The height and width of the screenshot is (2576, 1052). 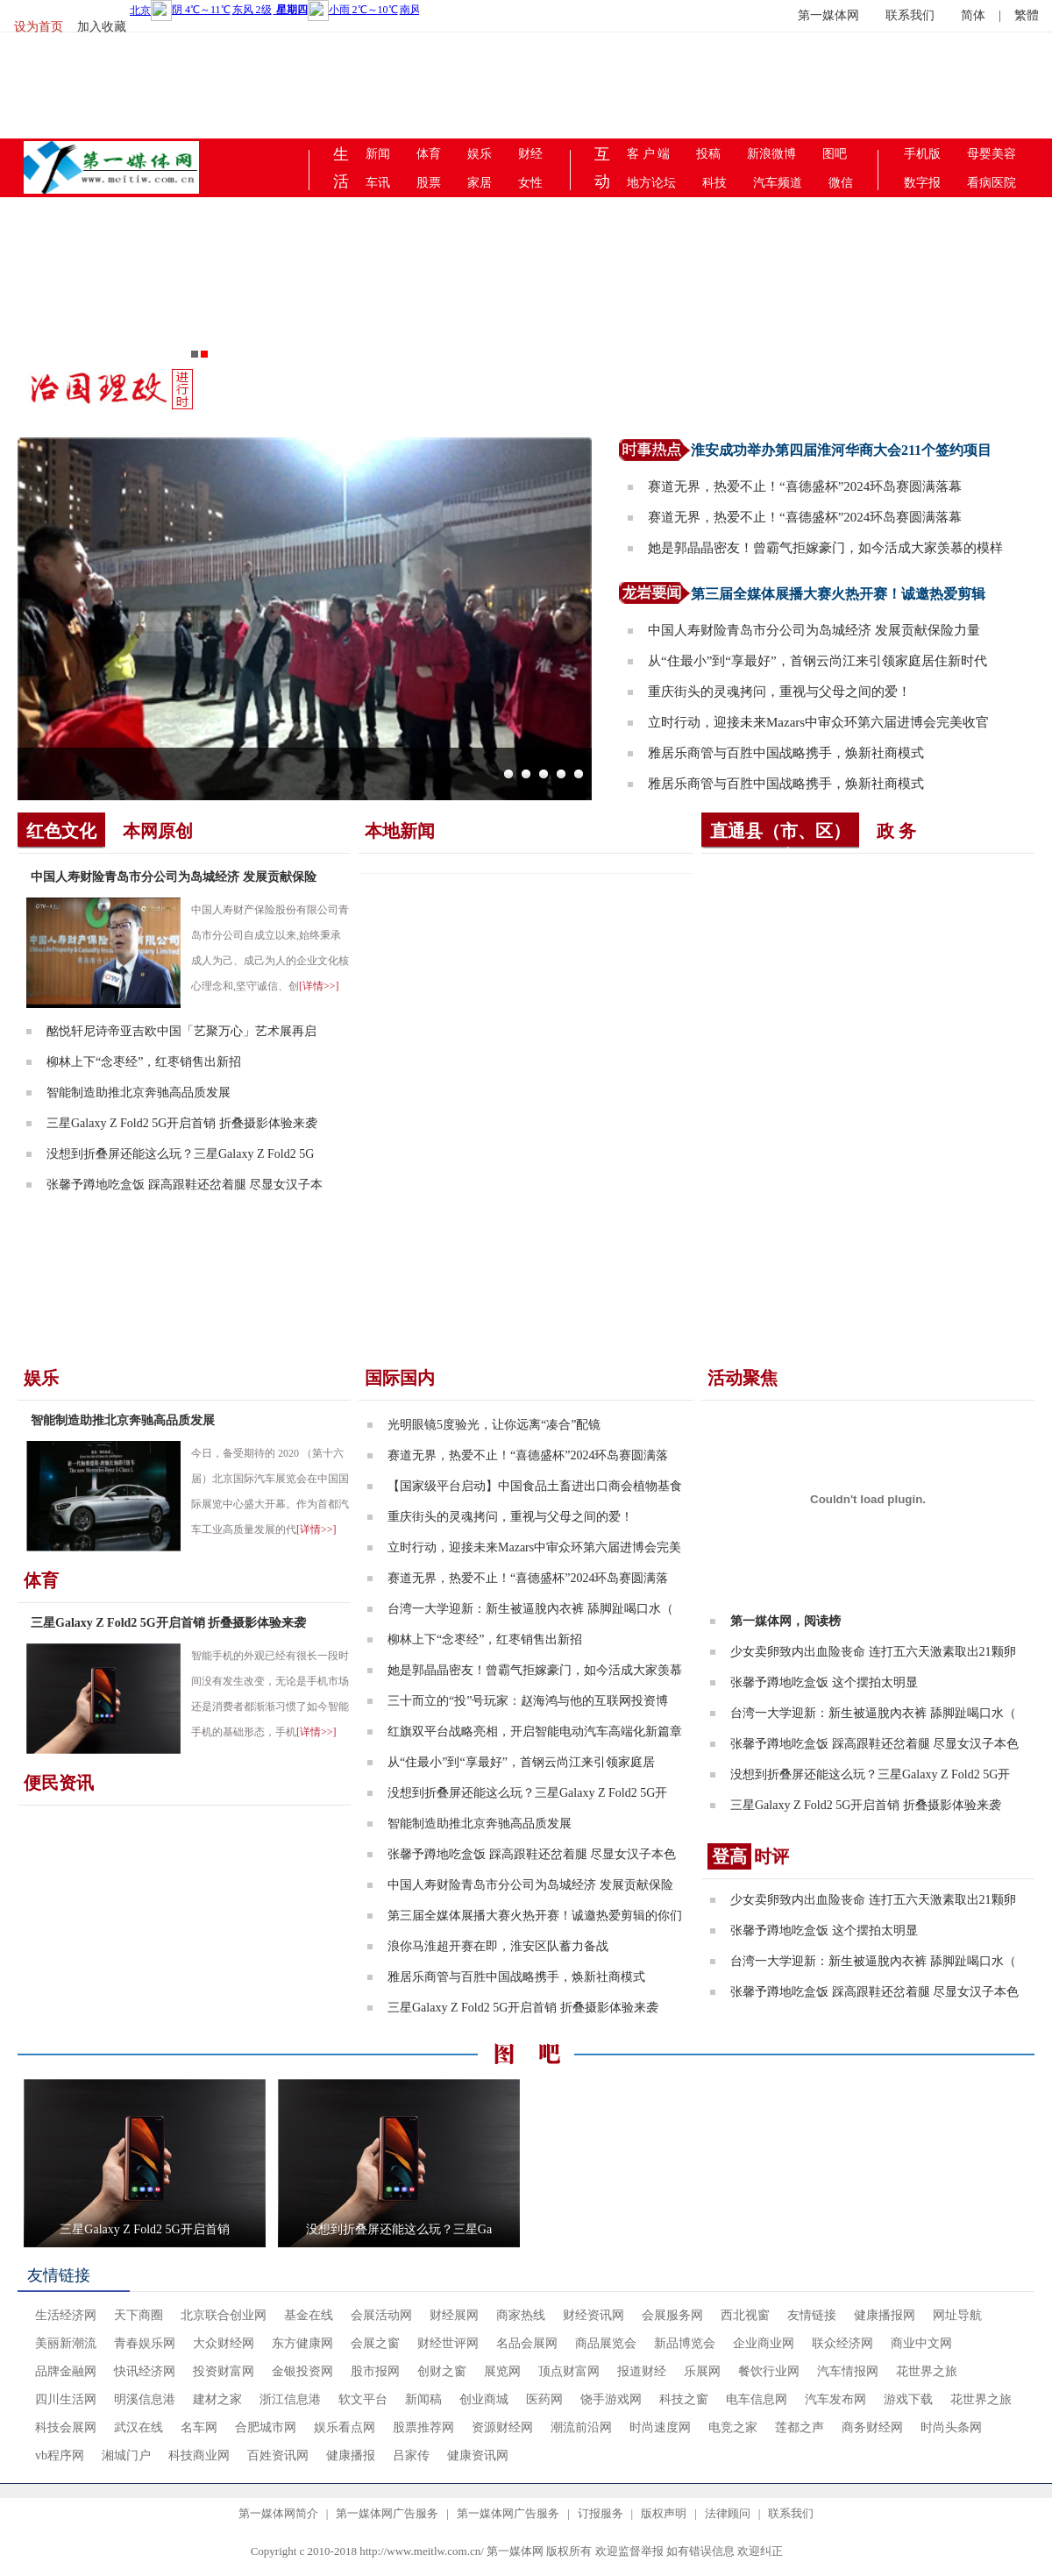 What do you see at coordinates (448, 2343) in the screenshot?
I see `财经世评网` at bounding box center [448, 2343].